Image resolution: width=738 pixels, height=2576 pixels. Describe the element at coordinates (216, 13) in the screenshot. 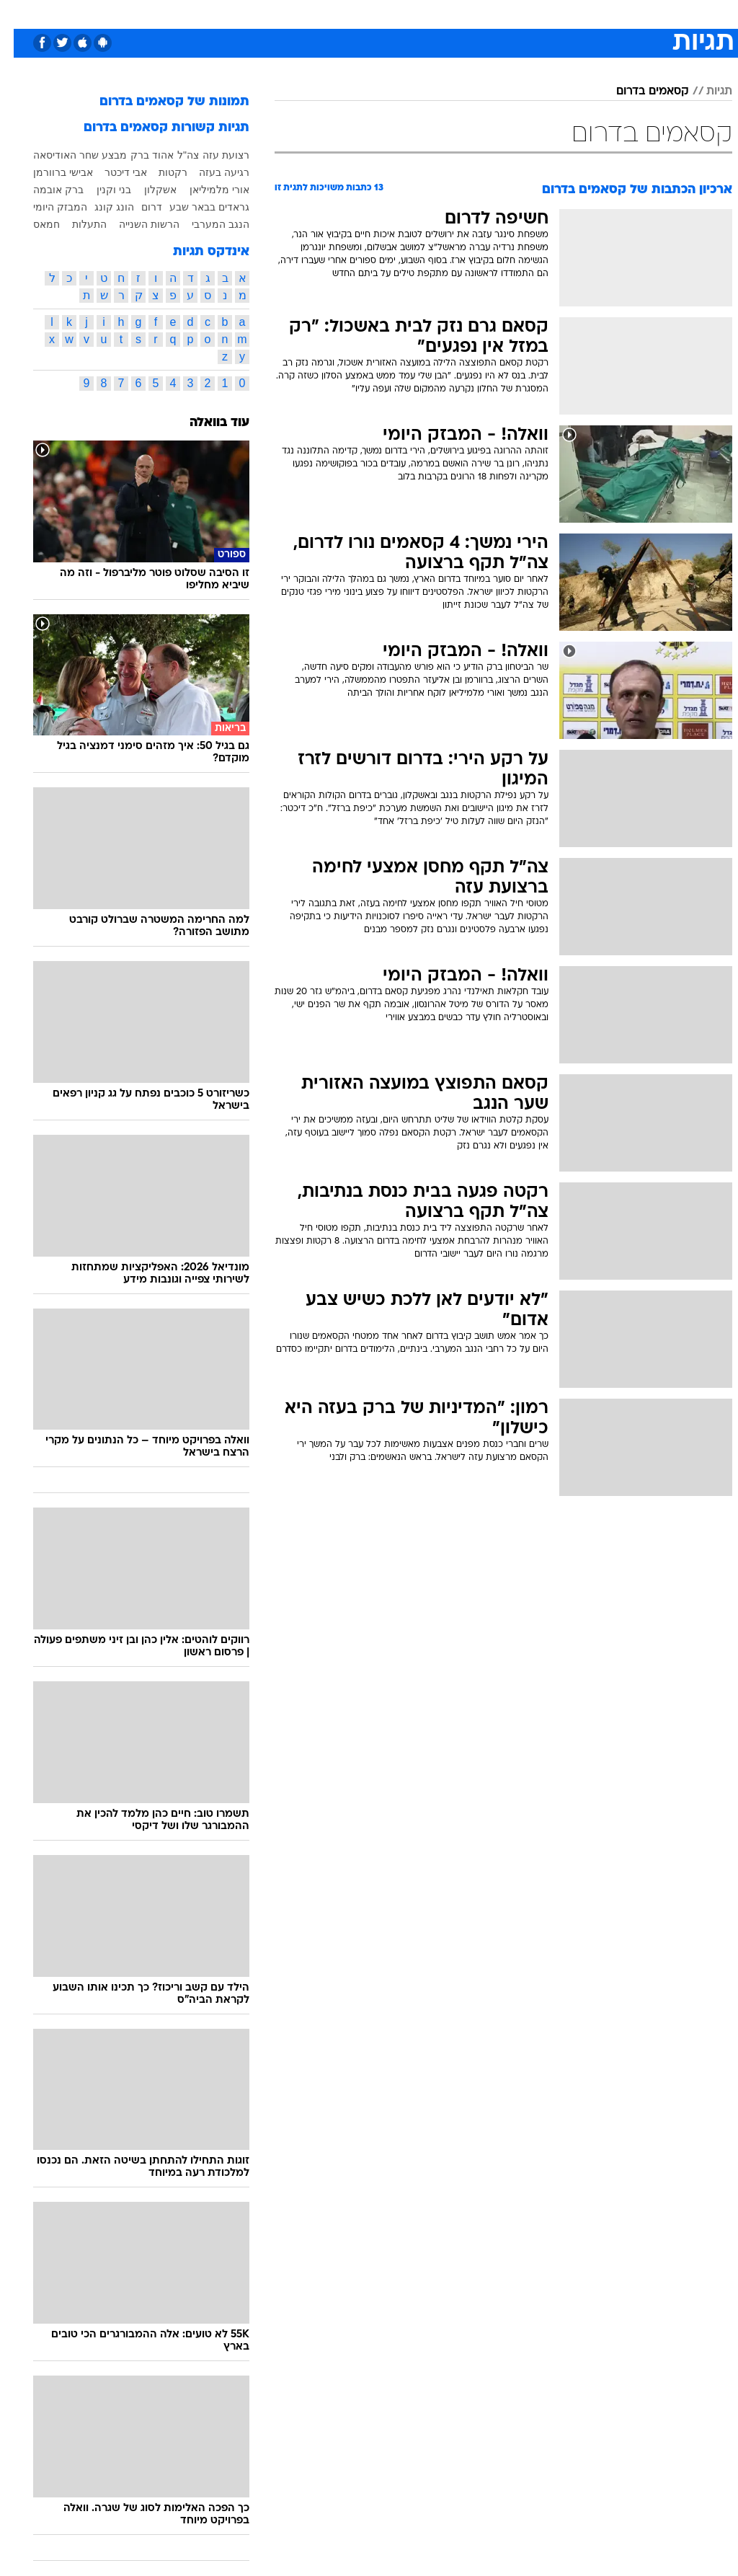

I see `טכנולוגיה` at that location.